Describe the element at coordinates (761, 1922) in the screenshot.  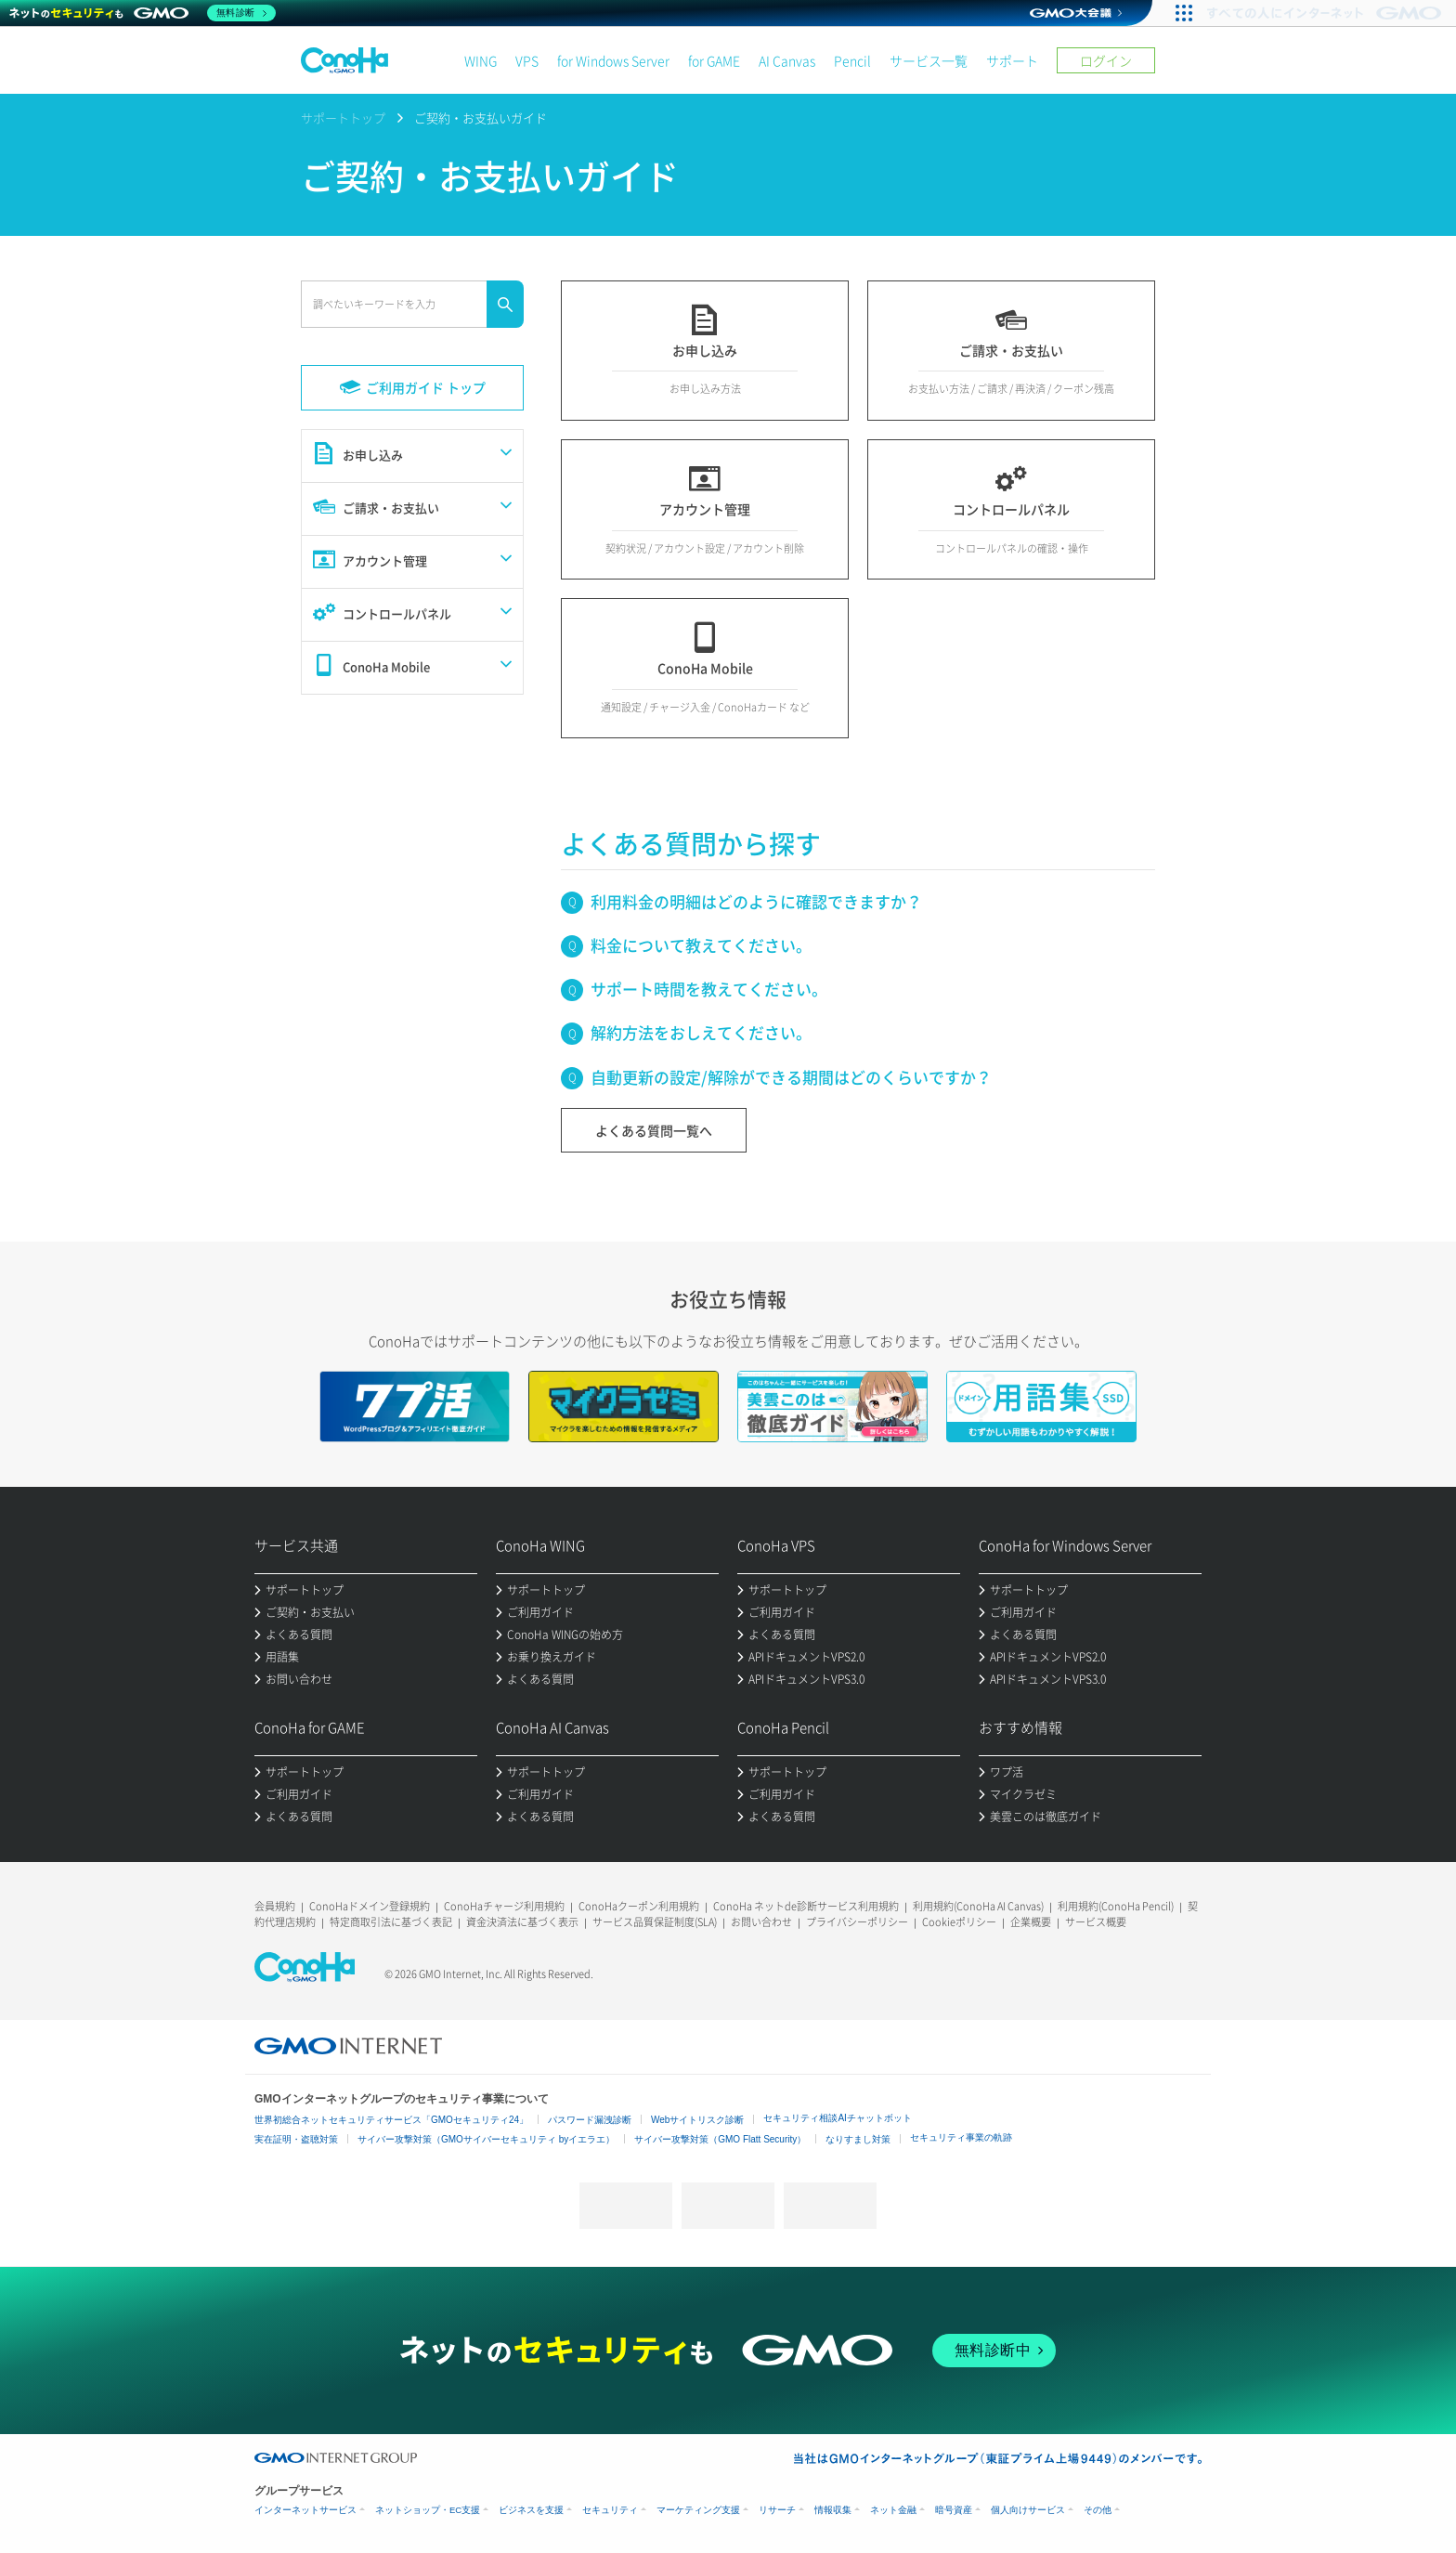
I see `お問い合わせ` at that location.